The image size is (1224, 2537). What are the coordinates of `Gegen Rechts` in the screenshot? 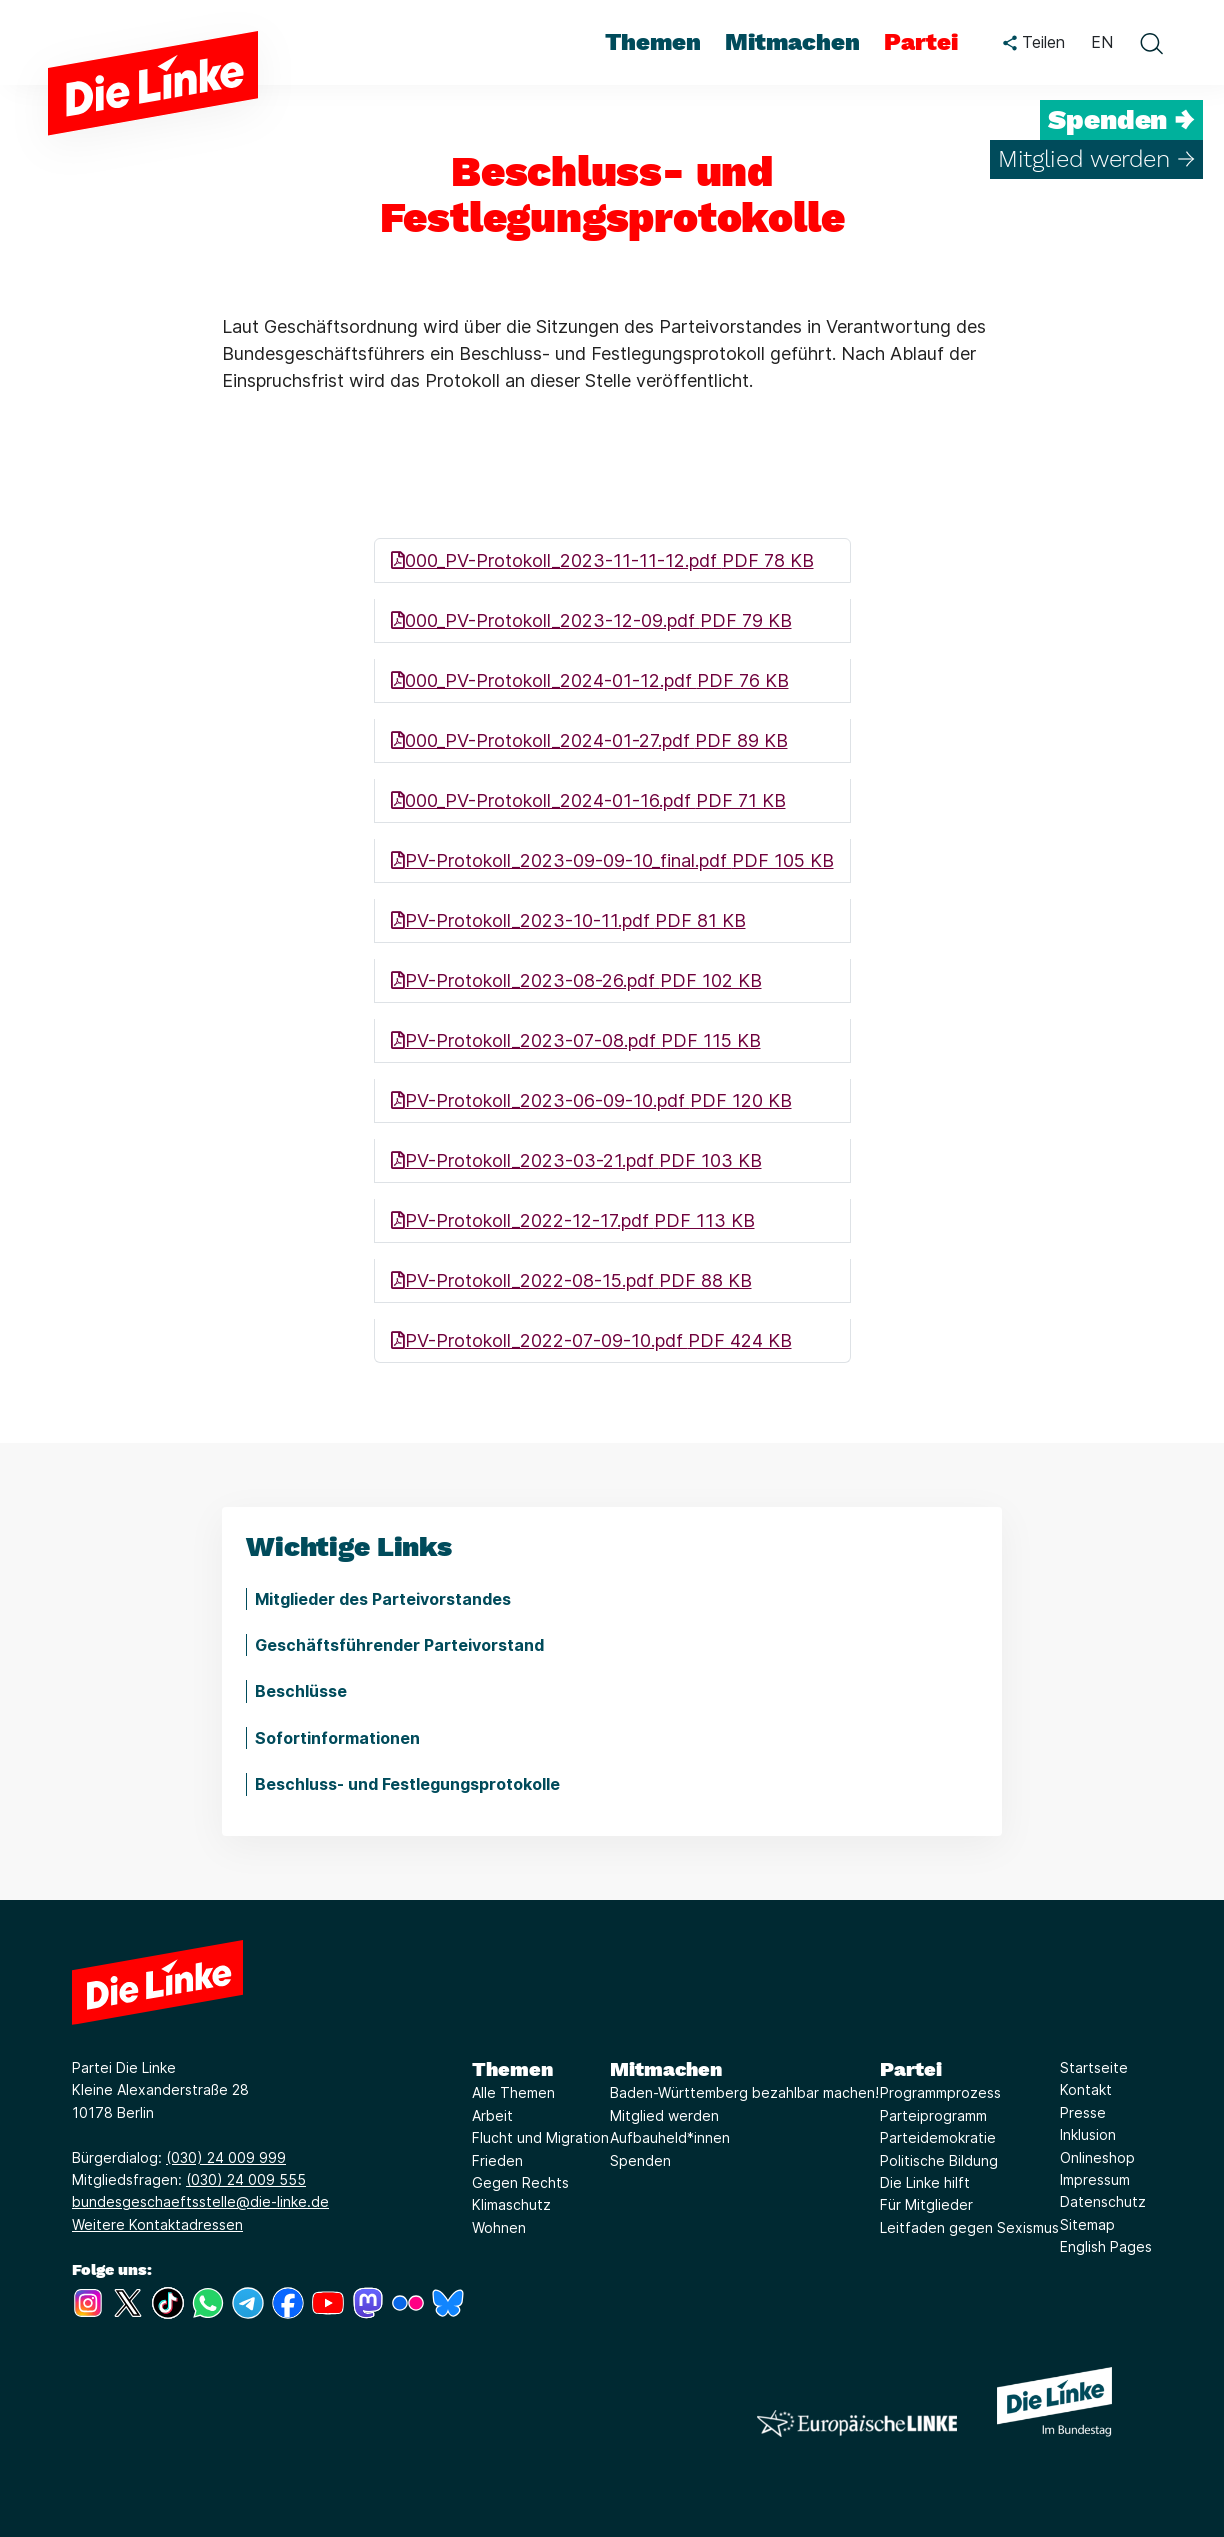 It's located at (520, 2182).